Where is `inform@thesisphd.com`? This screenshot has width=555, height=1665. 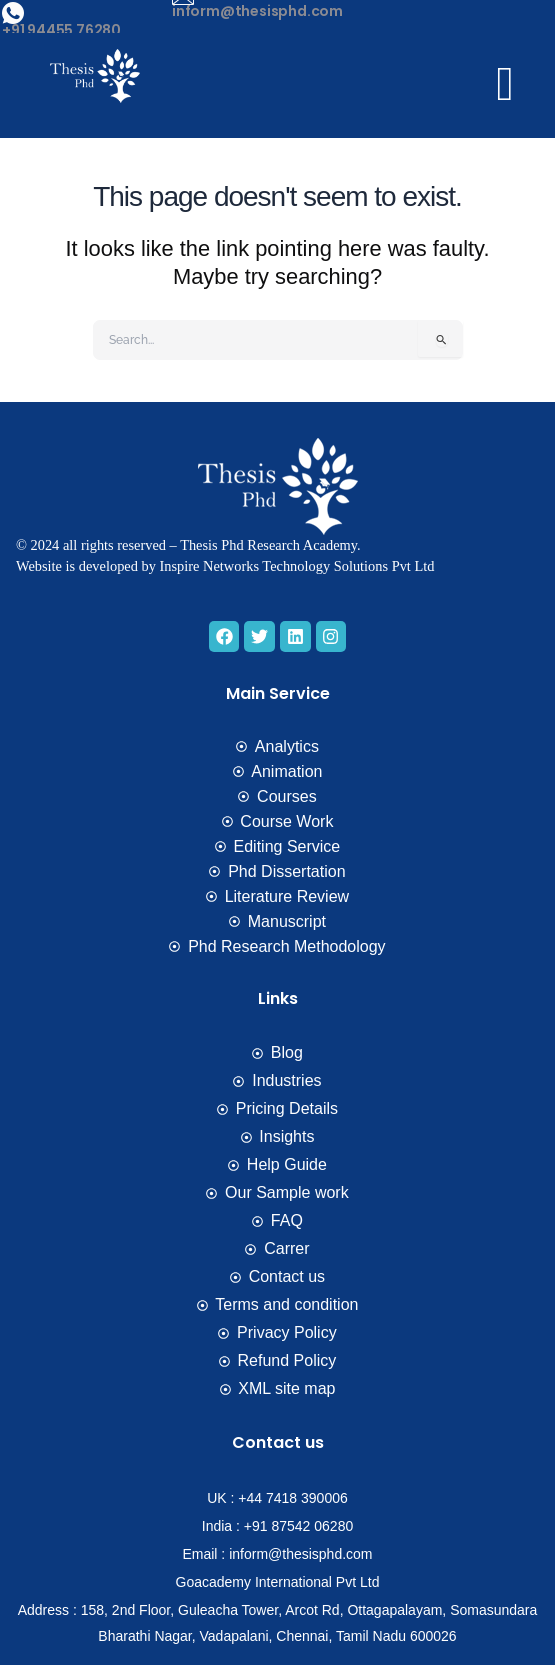 inform@thesisphd.com is located at coordinates (257, 11).